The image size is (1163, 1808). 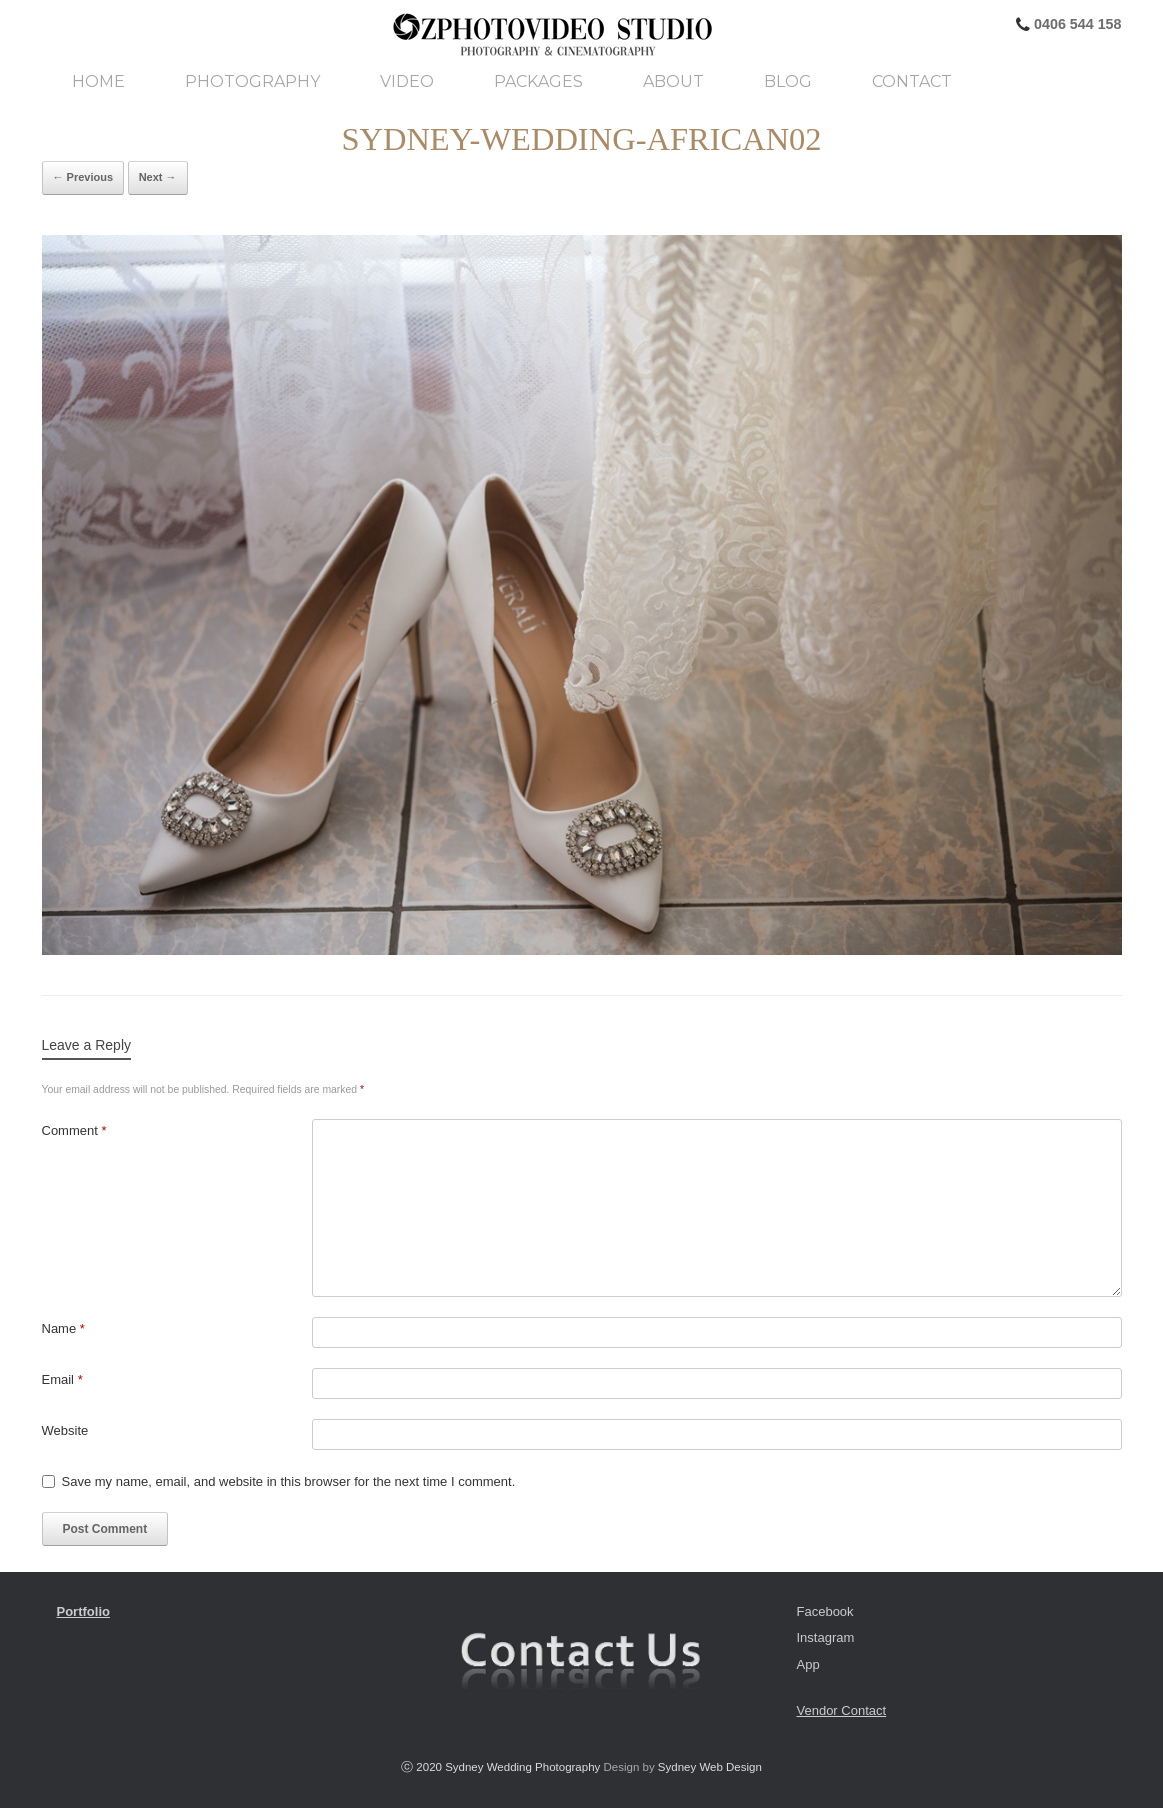 What do you see at coordinates (65, 1430) in the screenshot?
I see `Website` at bounding box center [65, 1430].